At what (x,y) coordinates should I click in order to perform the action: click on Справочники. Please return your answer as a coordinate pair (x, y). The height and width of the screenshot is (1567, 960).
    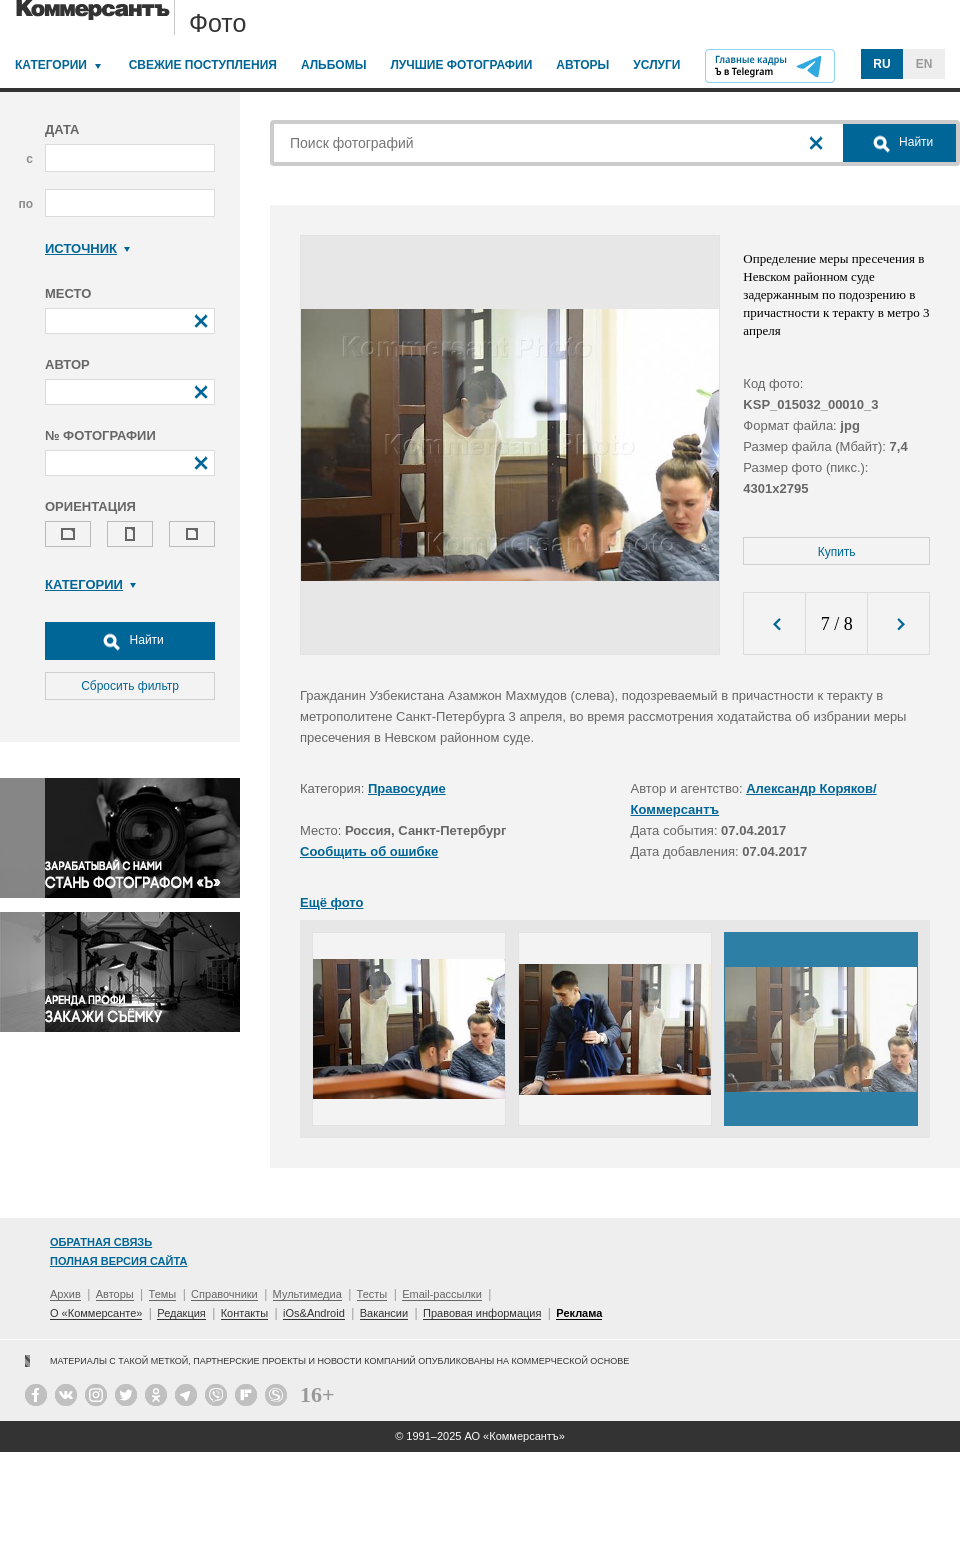
    Looking at the image, I should click on (224, 1294).